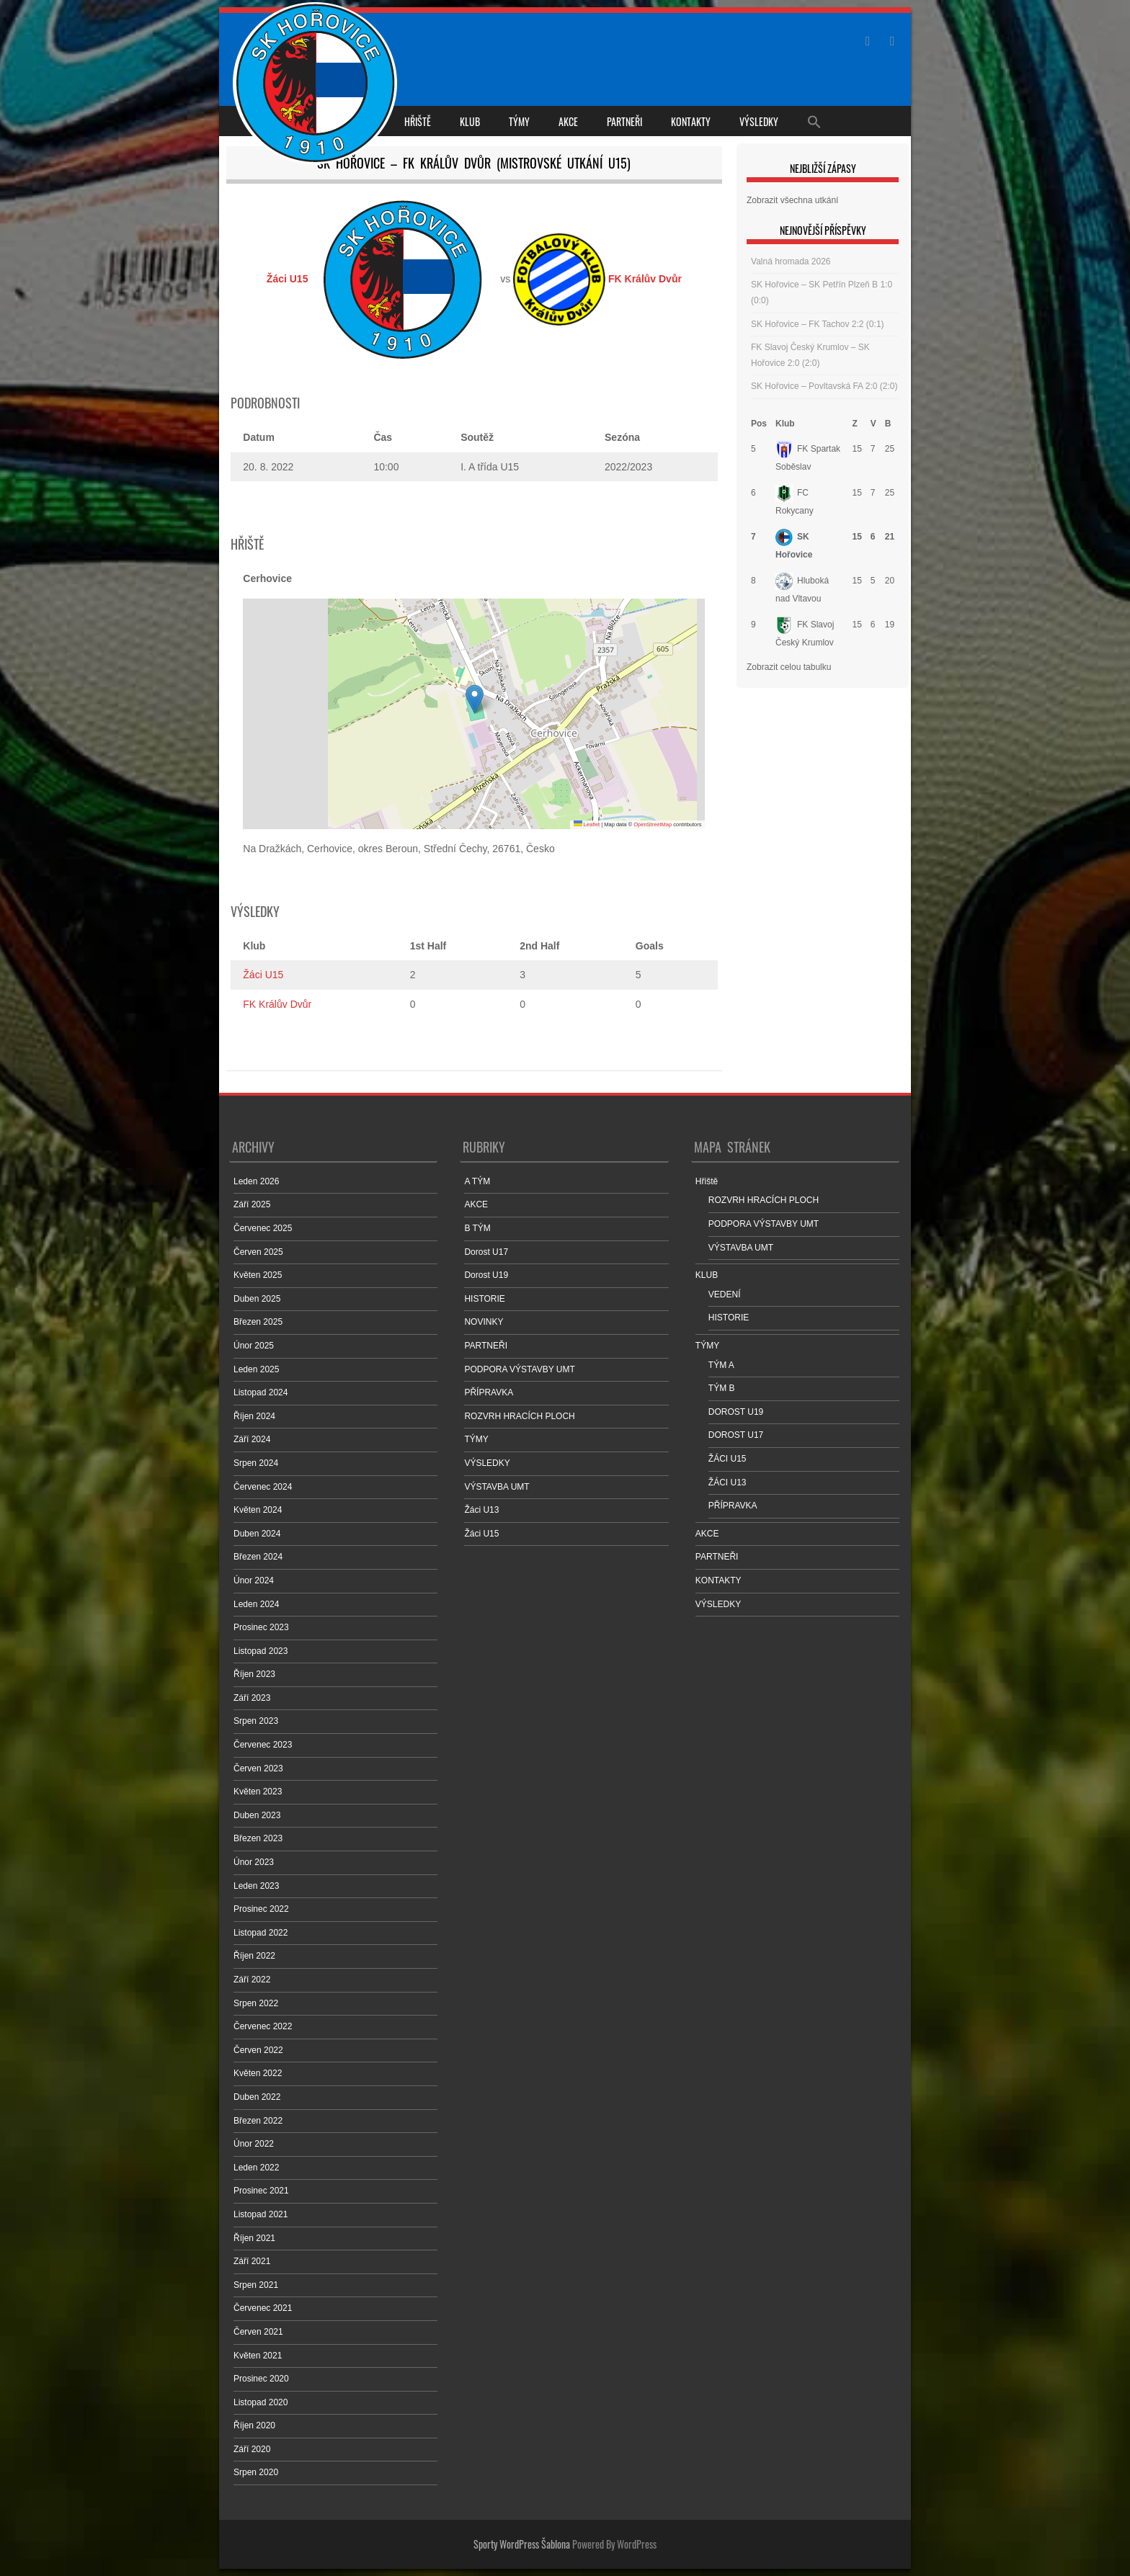  What do you see at coordinates (260, 1933) in the screenshot?
I see `Listopad 2022` at bounding box center [260, 1933].